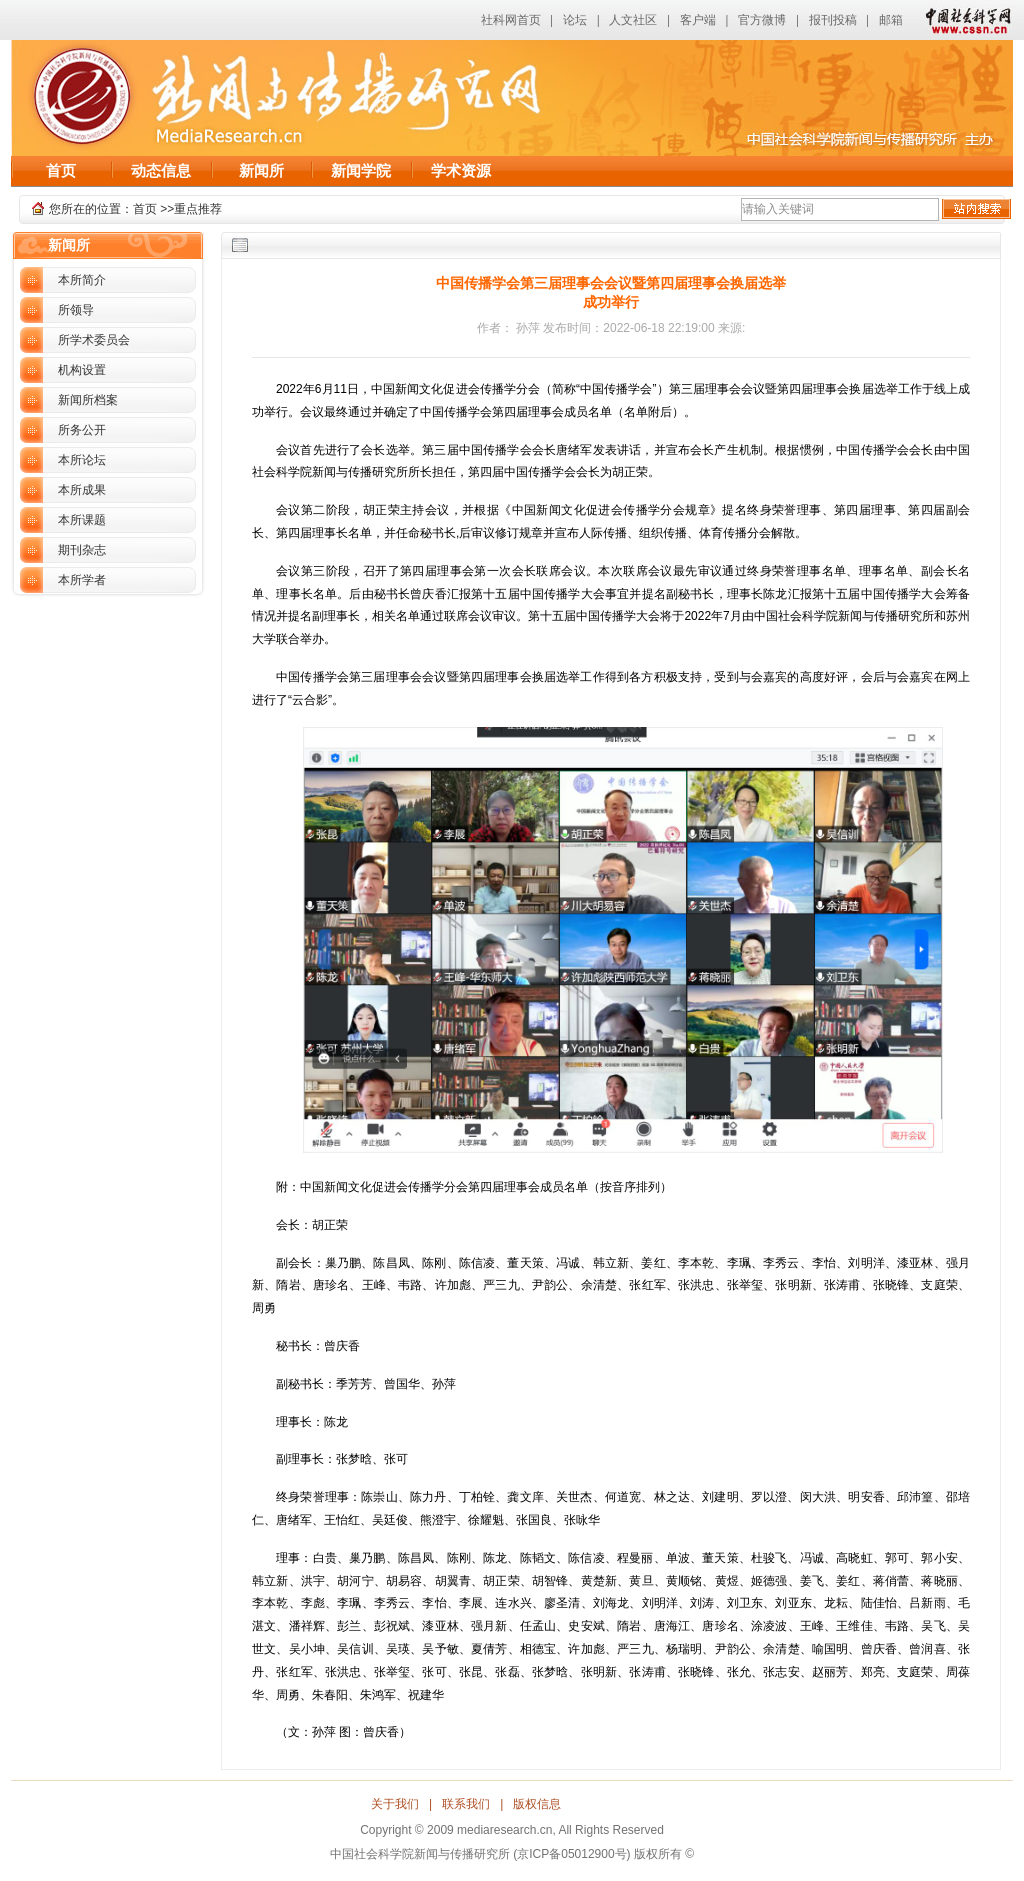 This screenshot has width=1024, height=1881. What do you see at coordinates (82, 280) in the screenshot?
I see `本所简介` at bounding box center [82, 280].